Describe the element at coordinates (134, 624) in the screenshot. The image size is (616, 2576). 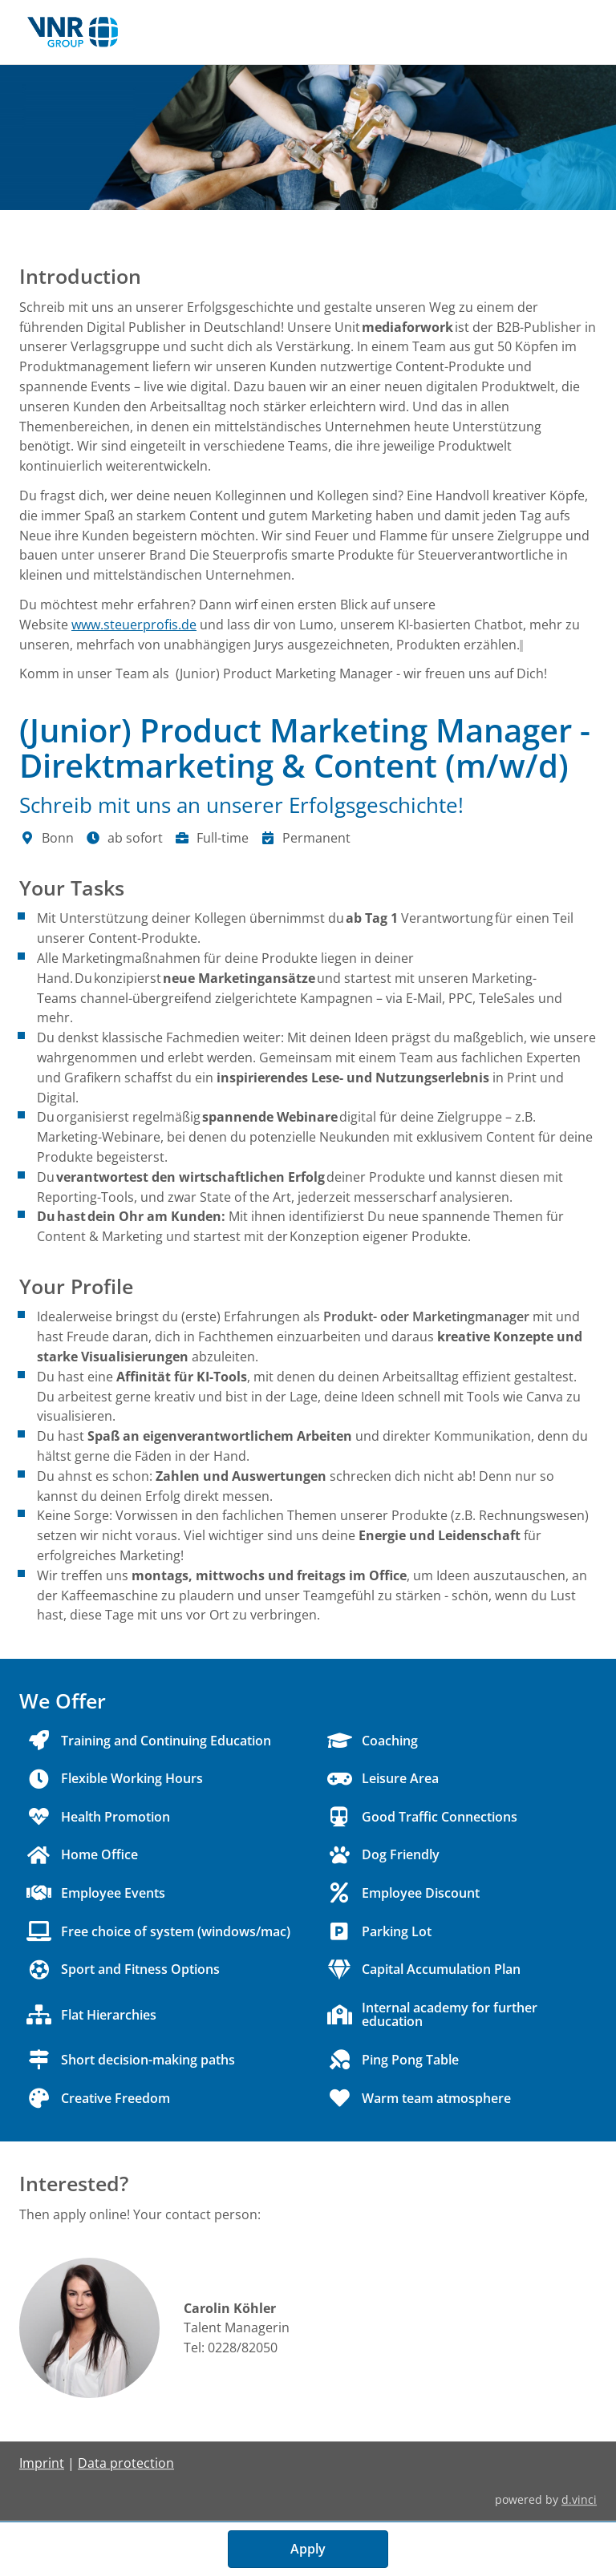
I see `www.steuerprofis.de` at that location.